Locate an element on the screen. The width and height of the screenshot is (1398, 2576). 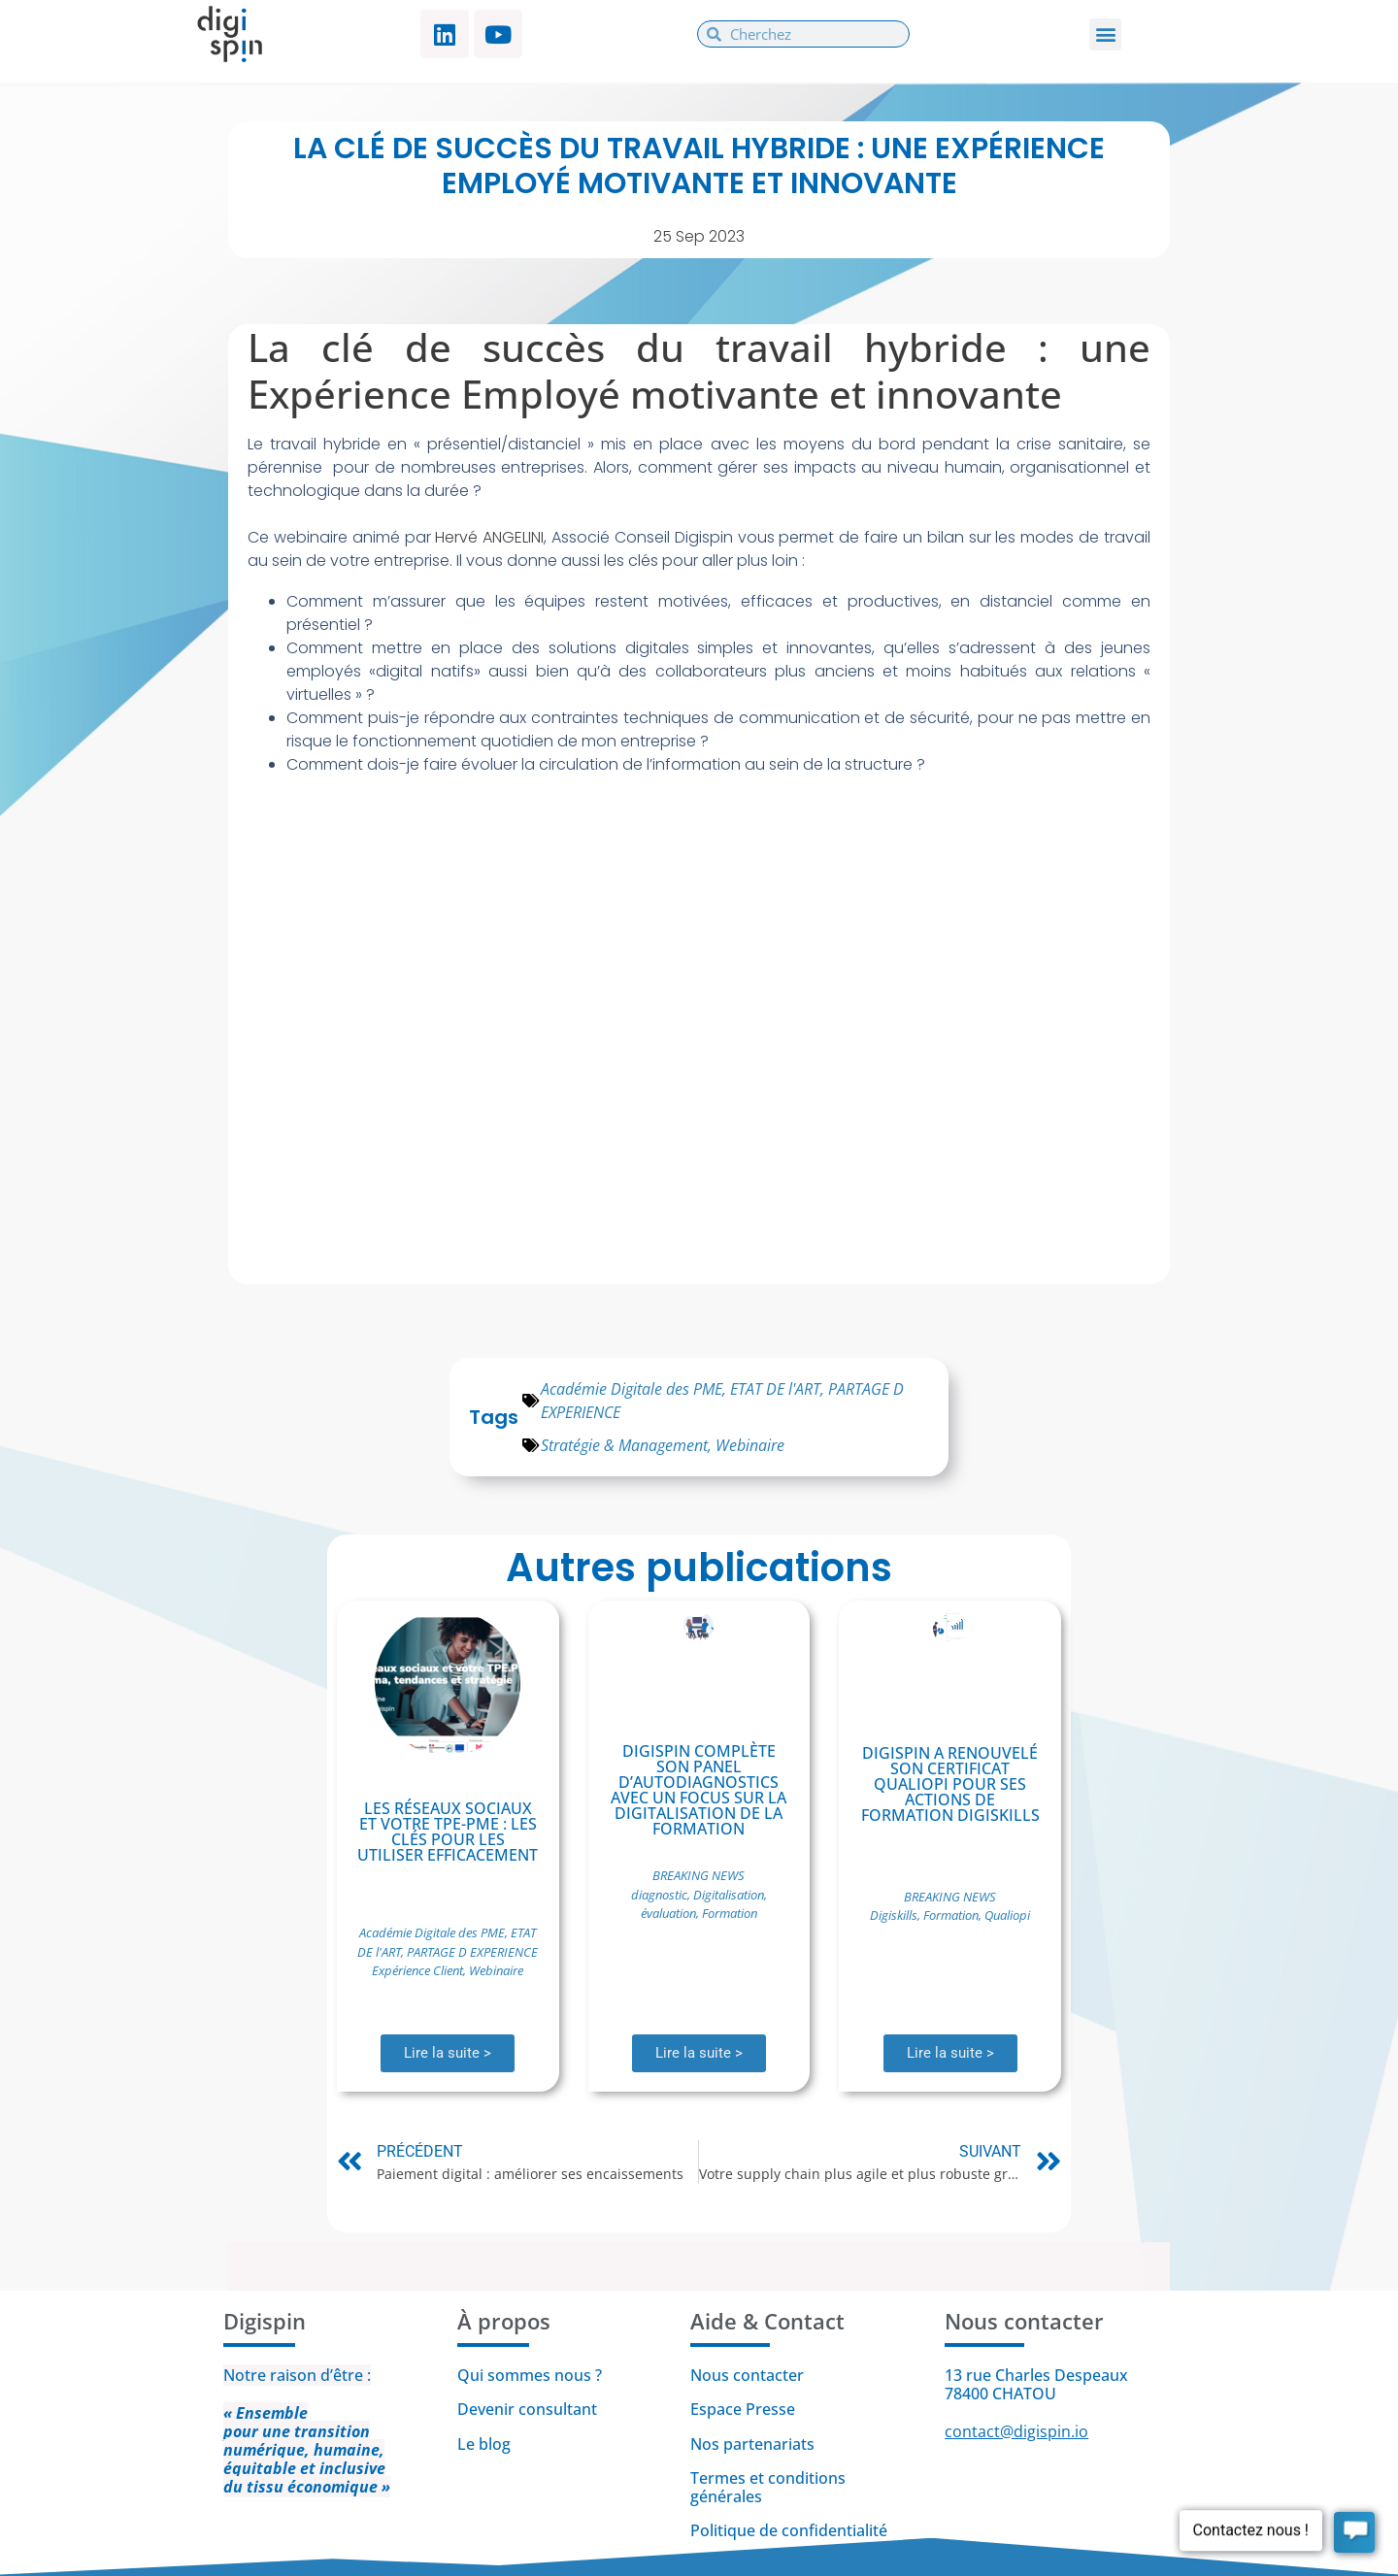
Formation is located at coordinates (729, 1913).